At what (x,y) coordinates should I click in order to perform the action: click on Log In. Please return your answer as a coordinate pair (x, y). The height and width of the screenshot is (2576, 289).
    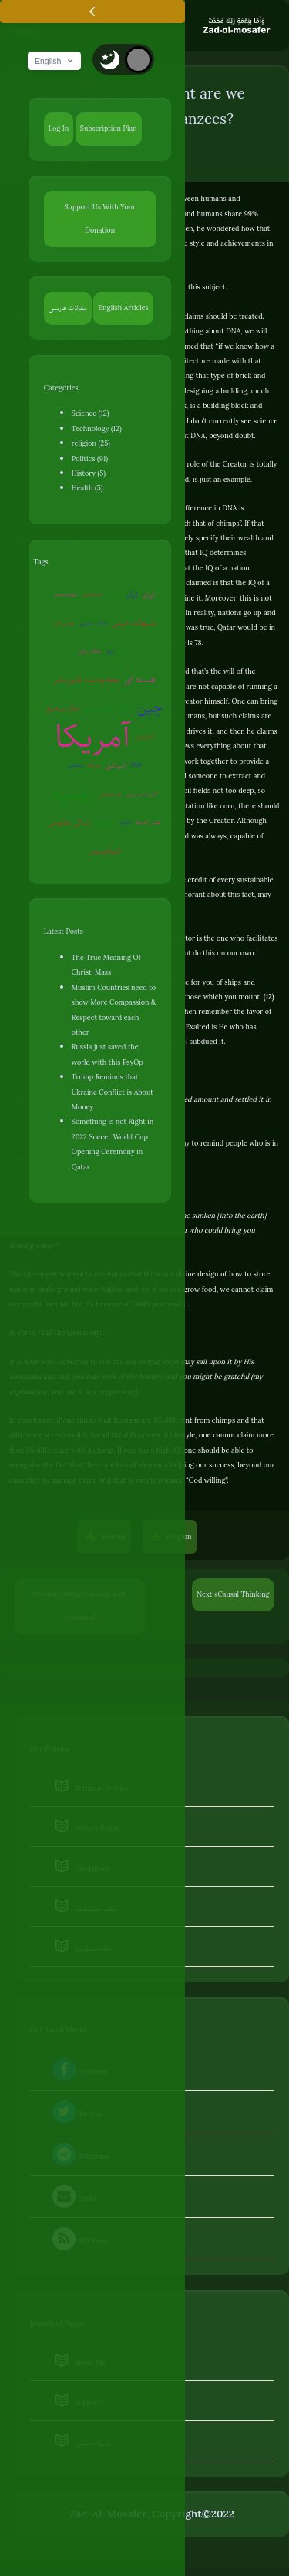
    Looking at the image, I should click on (59, 128).